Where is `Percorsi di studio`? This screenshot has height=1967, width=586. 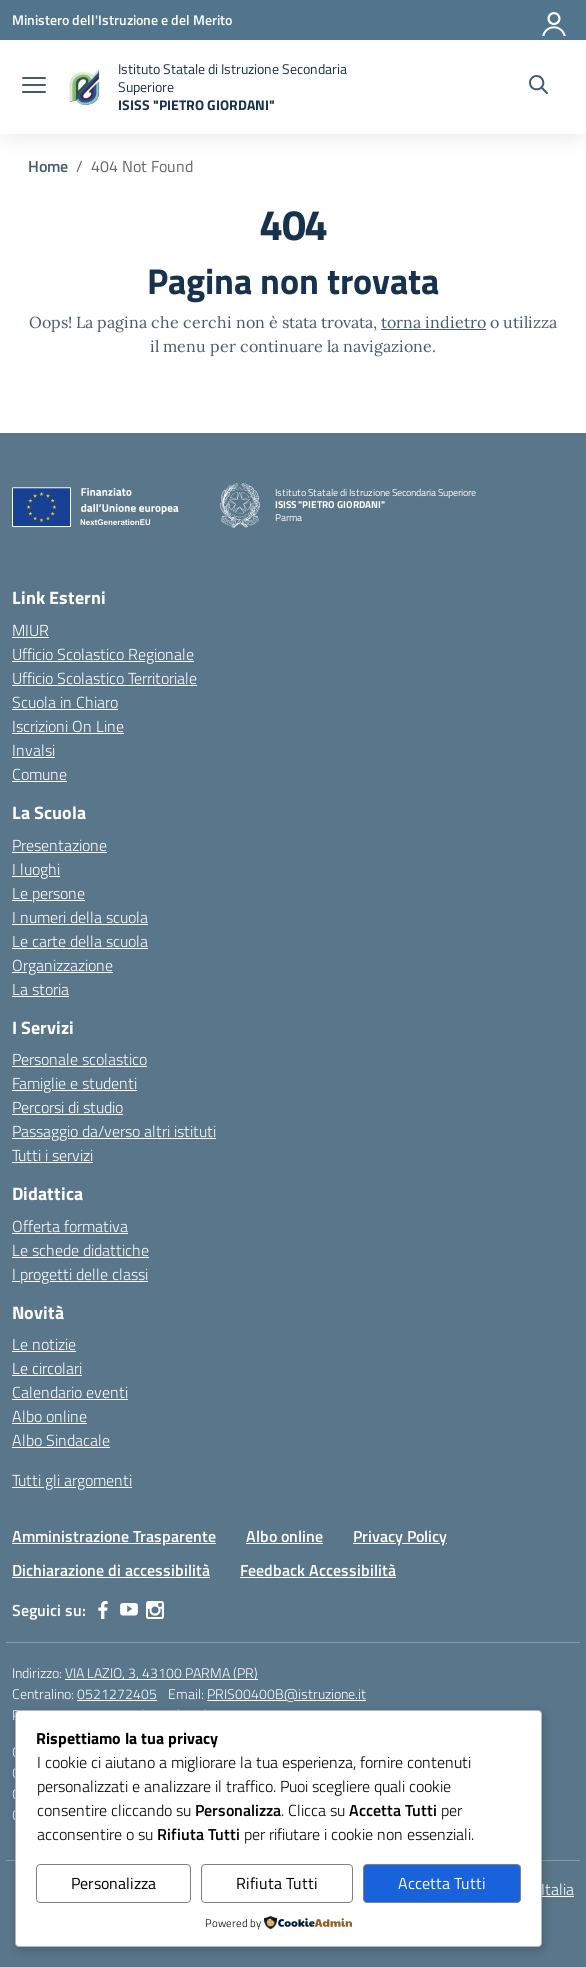 Percorsi di studio is located at coordinates (67, 1107).